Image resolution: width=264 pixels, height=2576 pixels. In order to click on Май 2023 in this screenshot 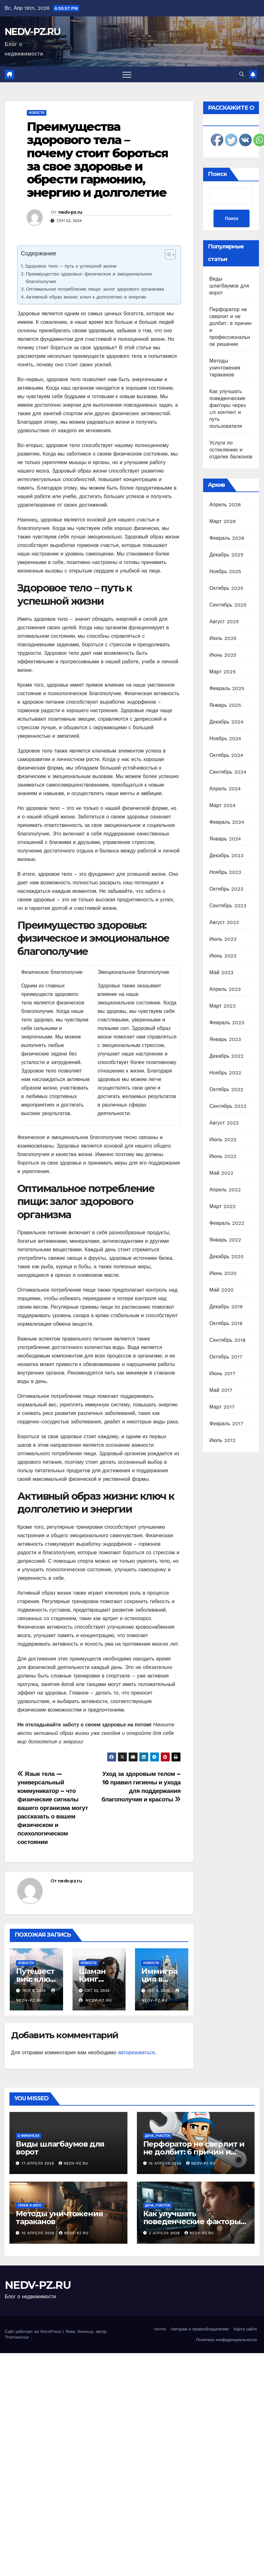, I will do `click(221, 972)`.